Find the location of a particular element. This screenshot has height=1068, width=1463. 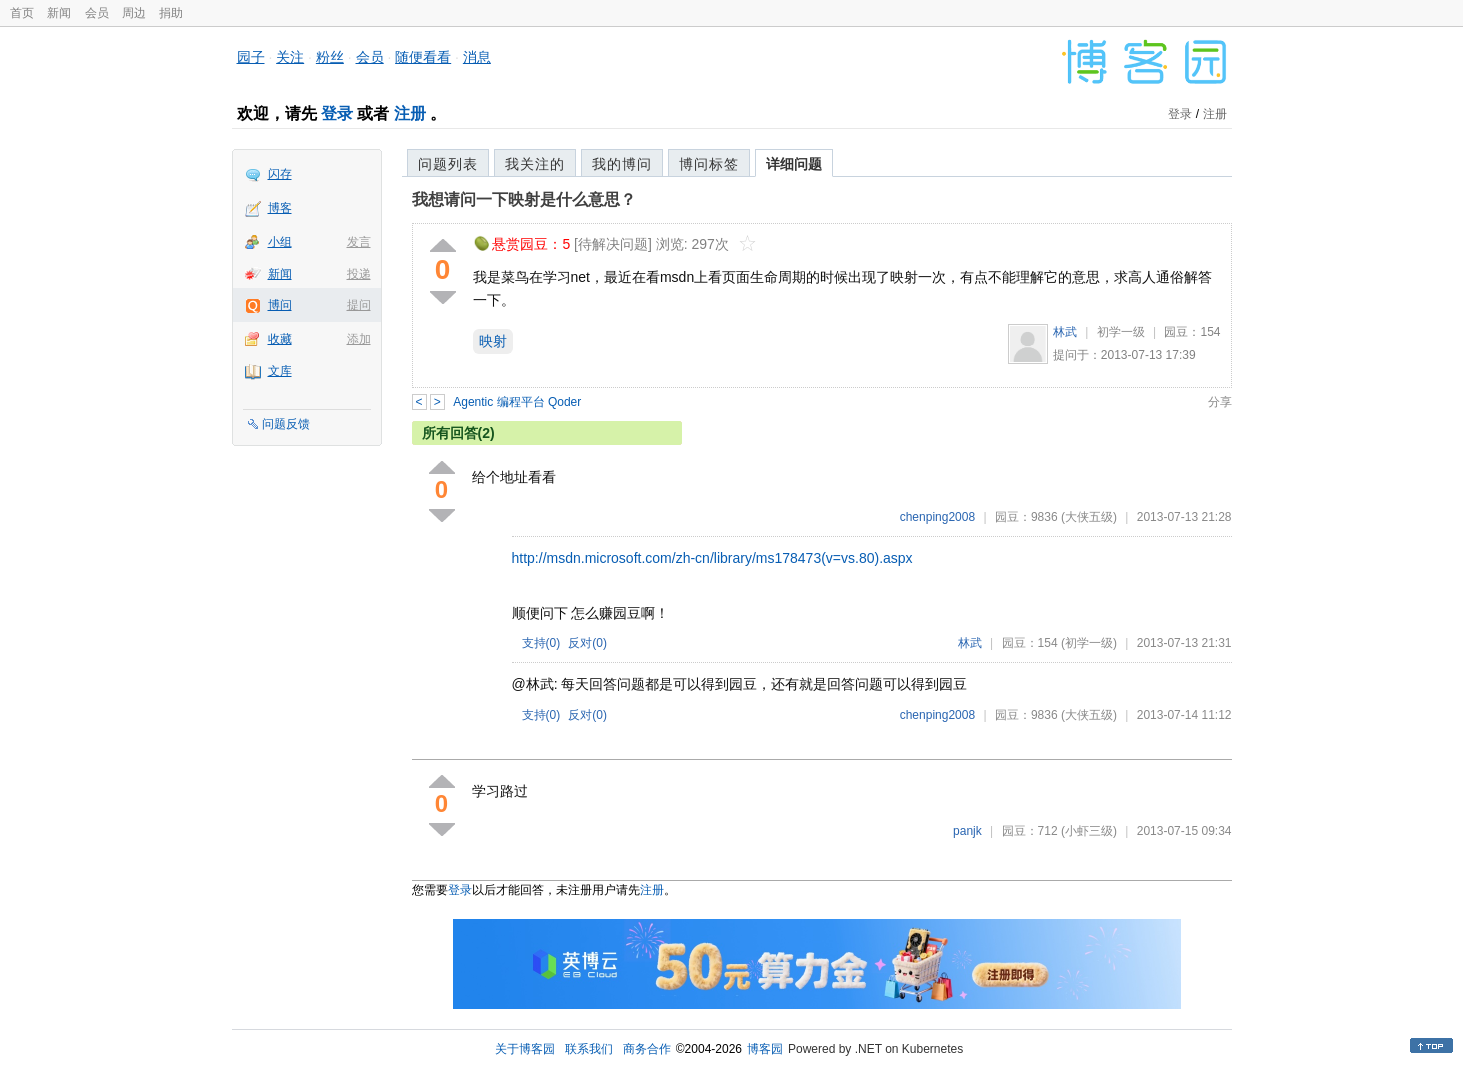

林武 is located at coordinates (1065, 332).